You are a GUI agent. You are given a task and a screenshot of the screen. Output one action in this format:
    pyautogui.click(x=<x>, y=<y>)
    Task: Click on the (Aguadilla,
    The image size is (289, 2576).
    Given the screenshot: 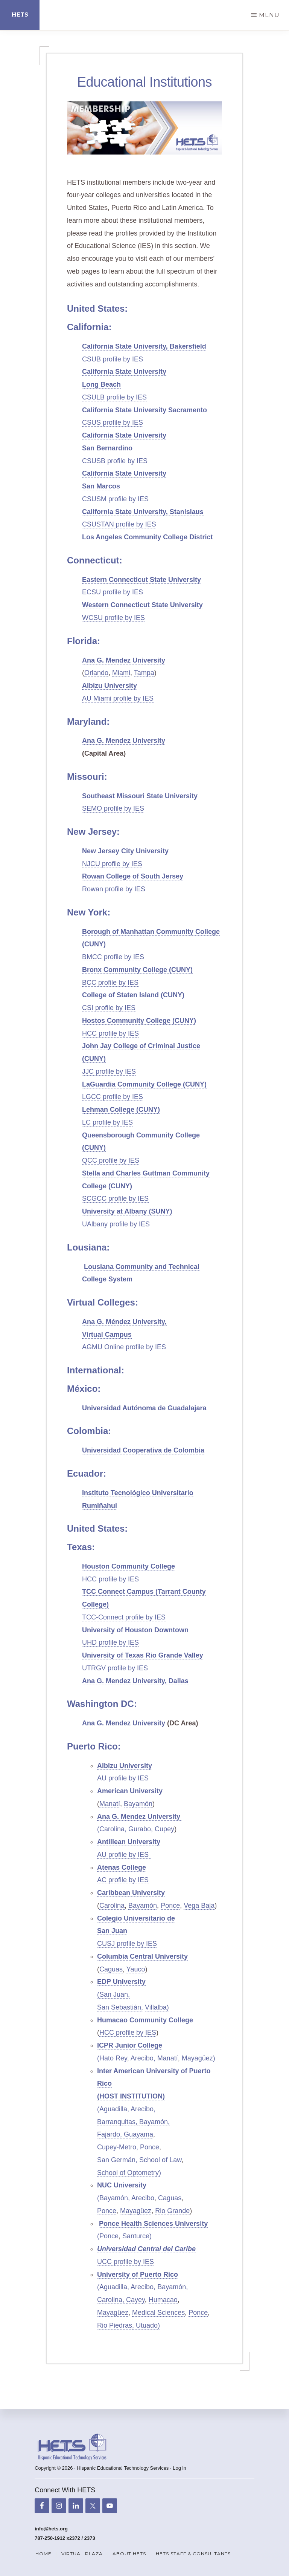 What is the action you would take?
    pyautogui.click(x=114, y=2109)
    